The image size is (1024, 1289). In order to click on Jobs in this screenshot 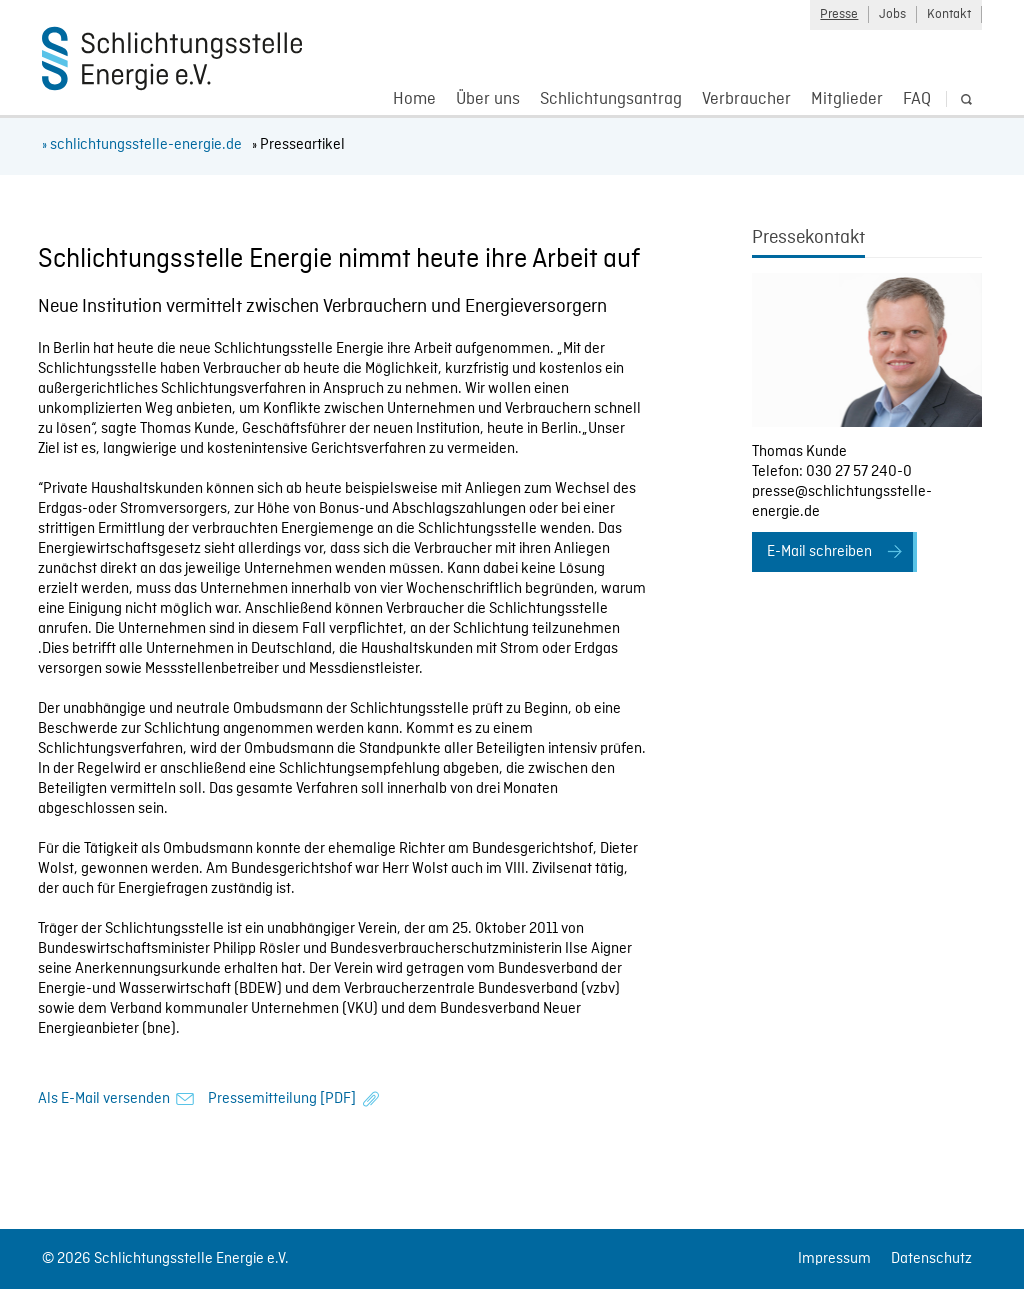, I will do `click(892, 14)`.